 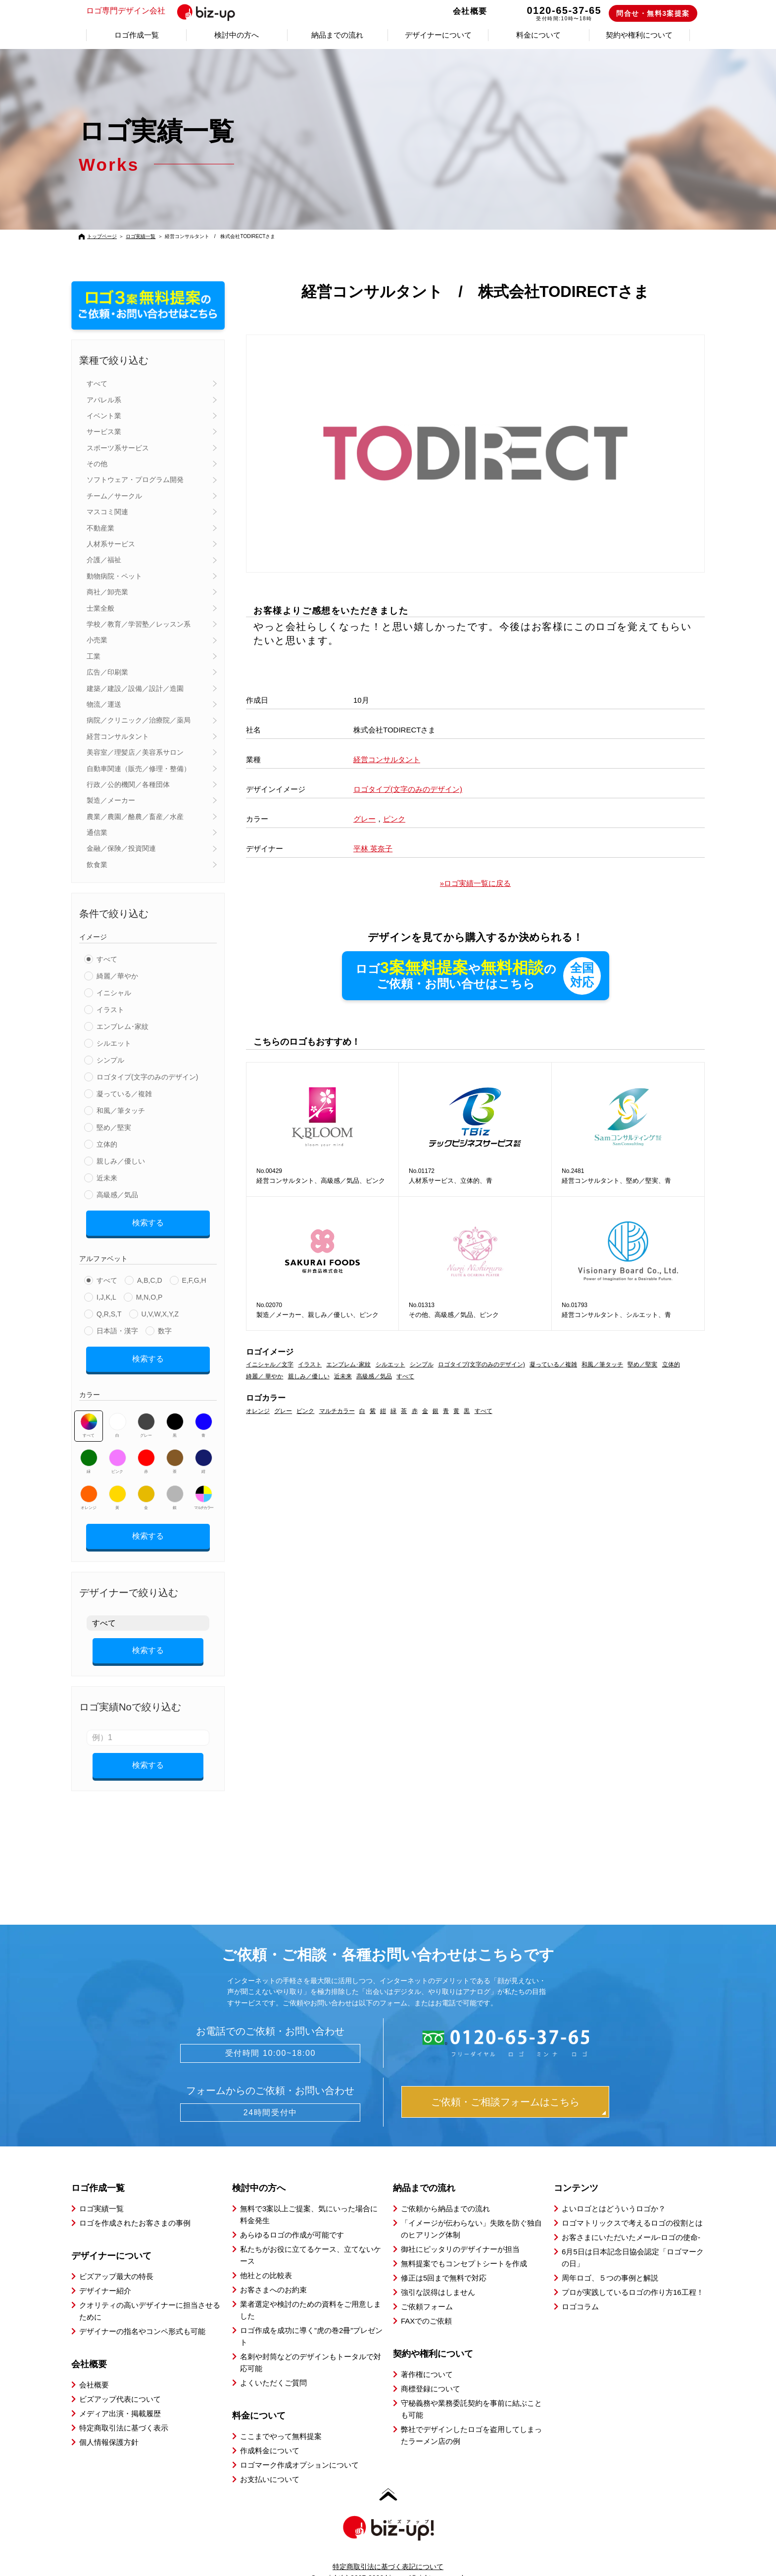 I want to click on プロが実践しているロゴの作り方16工程！, so click(x=633, y=2275).